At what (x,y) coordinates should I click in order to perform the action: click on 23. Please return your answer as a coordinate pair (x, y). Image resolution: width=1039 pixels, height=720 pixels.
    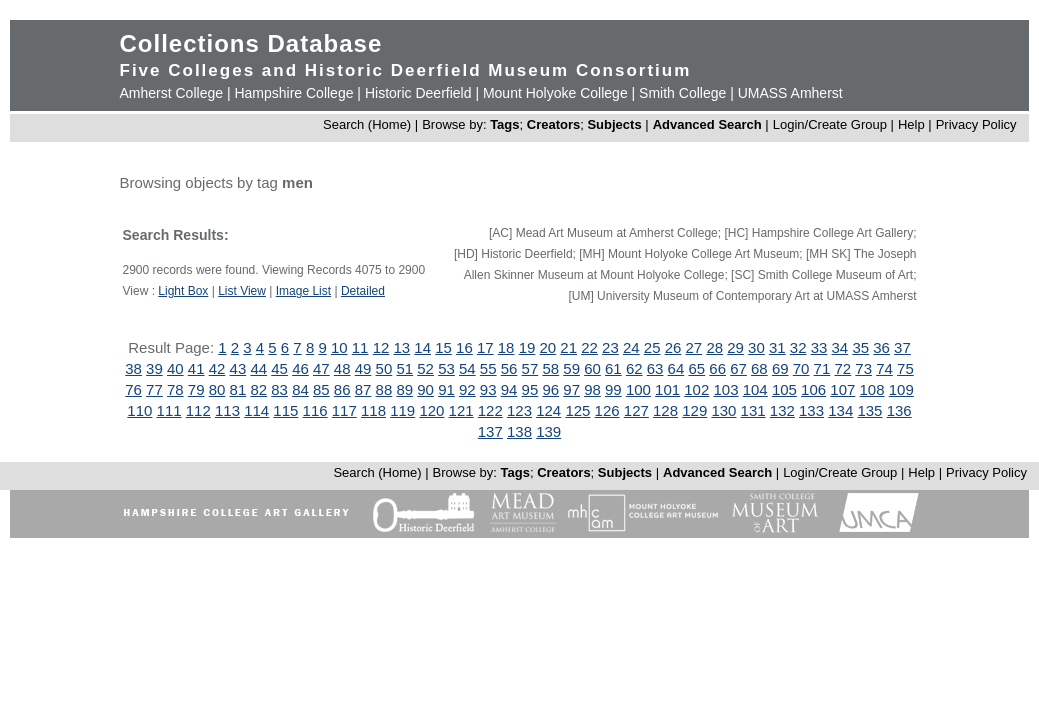
    Looking at the image, I should click on (610, 347).